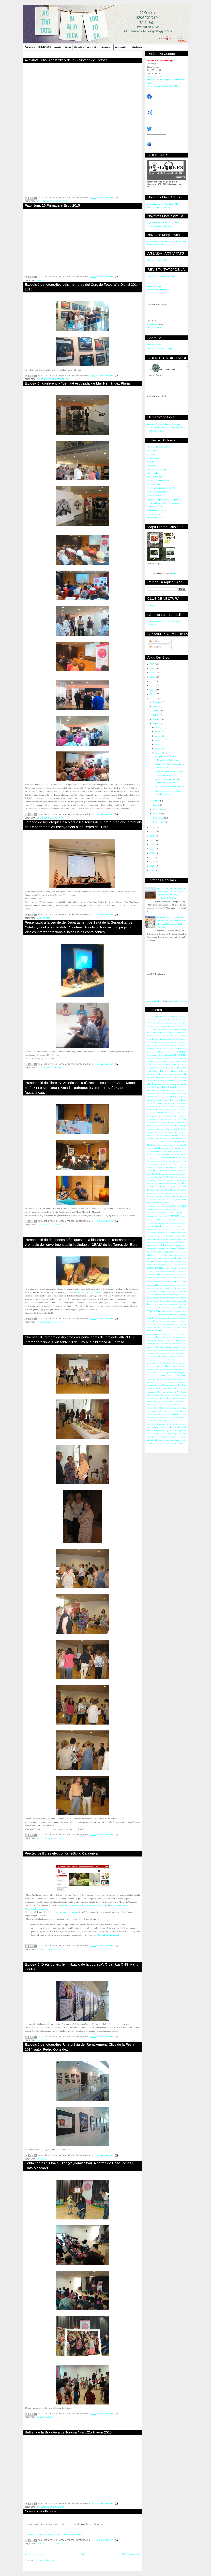 The height and width of the screenshot is (2576, 211). Describe the element at coordinates (182, 1366) in the screenshot. I see `papiroflèxia` at that location.